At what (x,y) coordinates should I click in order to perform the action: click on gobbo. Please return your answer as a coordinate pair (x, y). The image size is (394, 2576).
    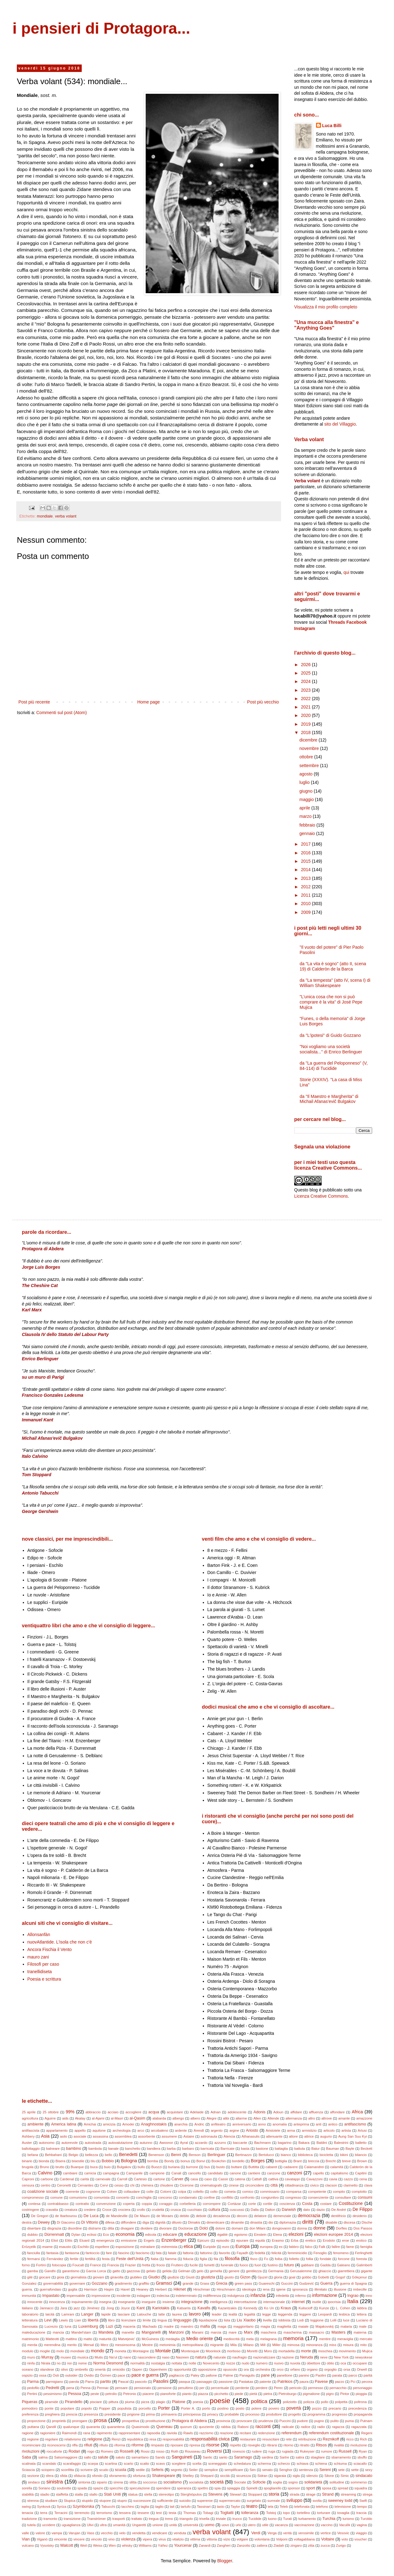
    Looking at the image, I should click on (306, 2277).